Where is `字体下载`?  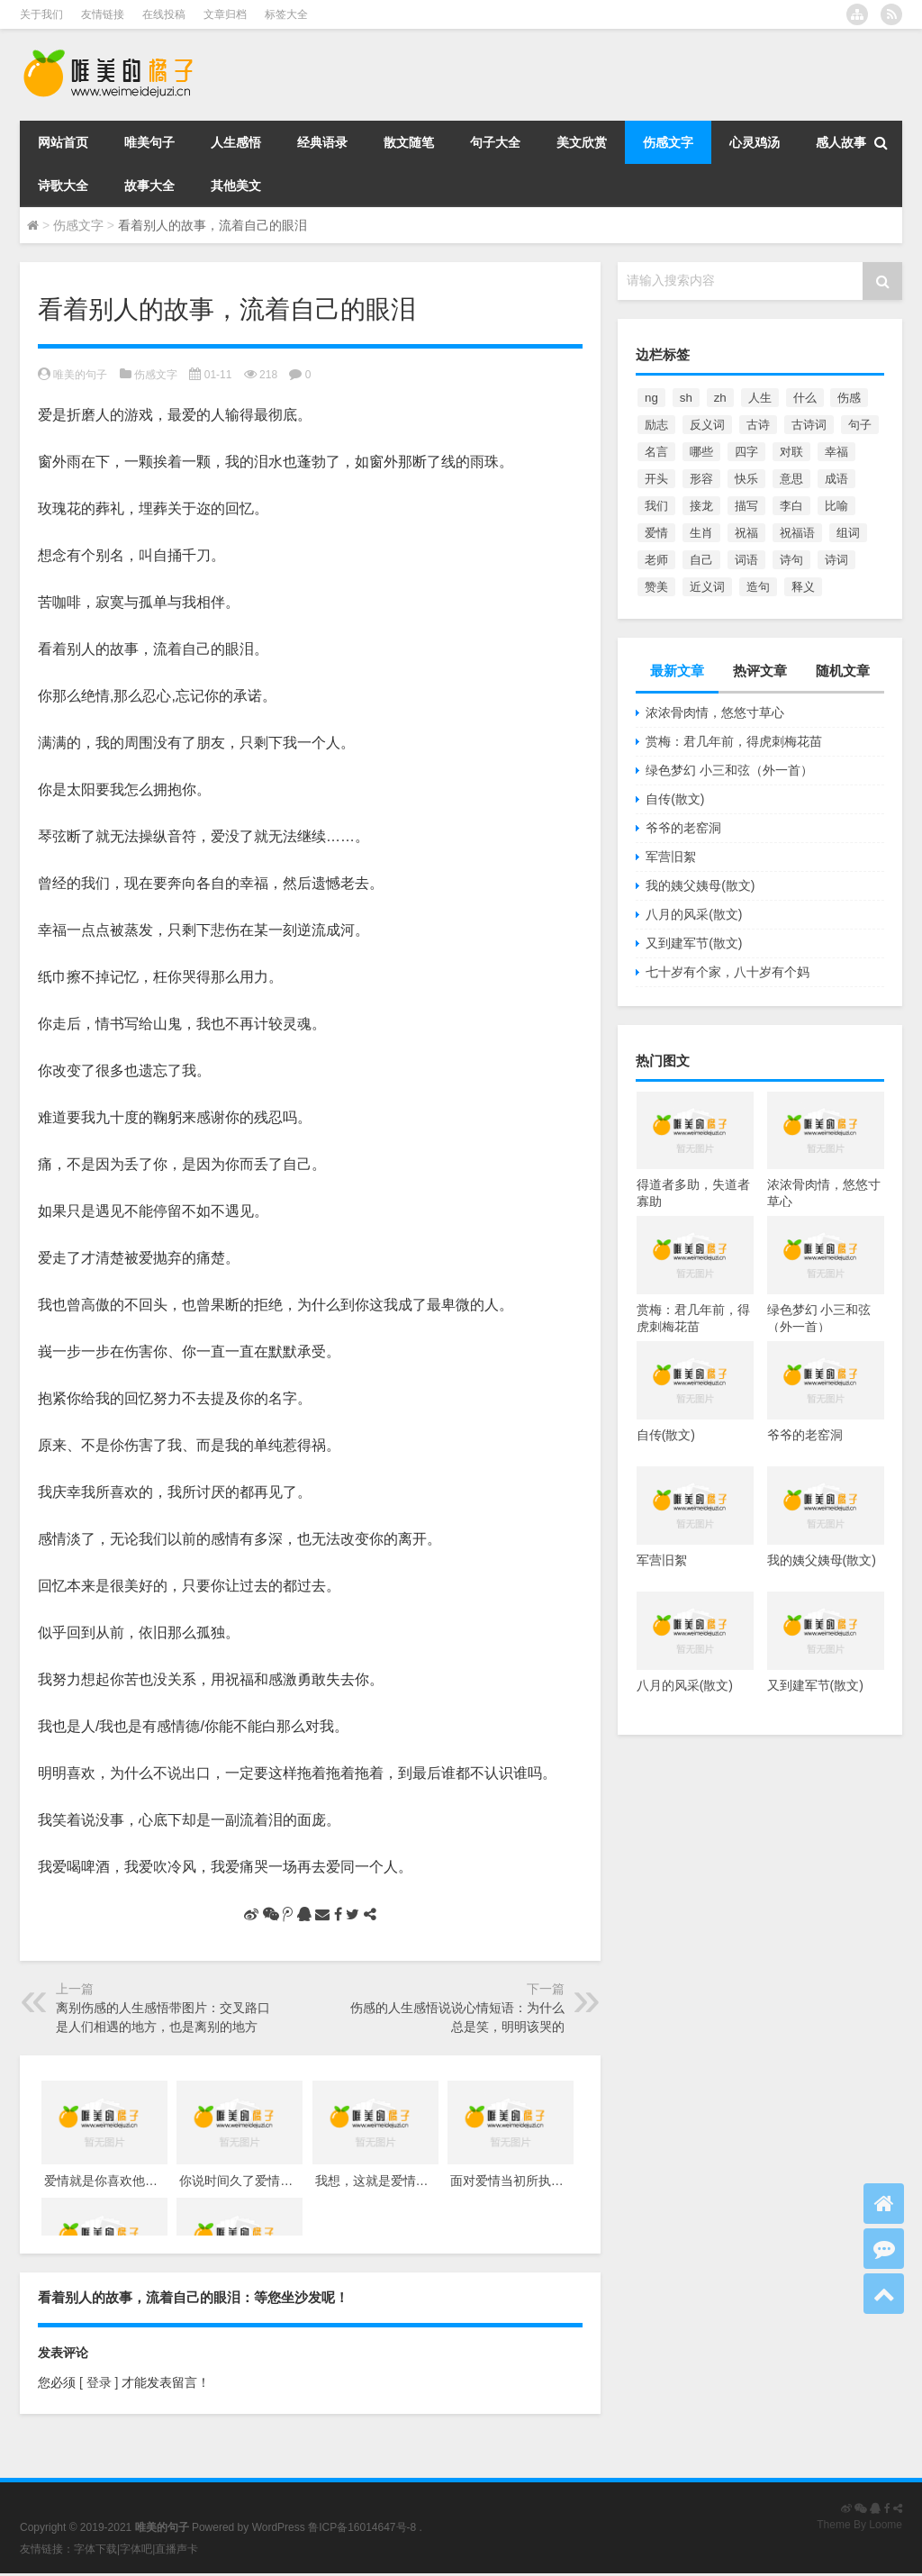
字体下载 is located at coordinates (95, 2549).